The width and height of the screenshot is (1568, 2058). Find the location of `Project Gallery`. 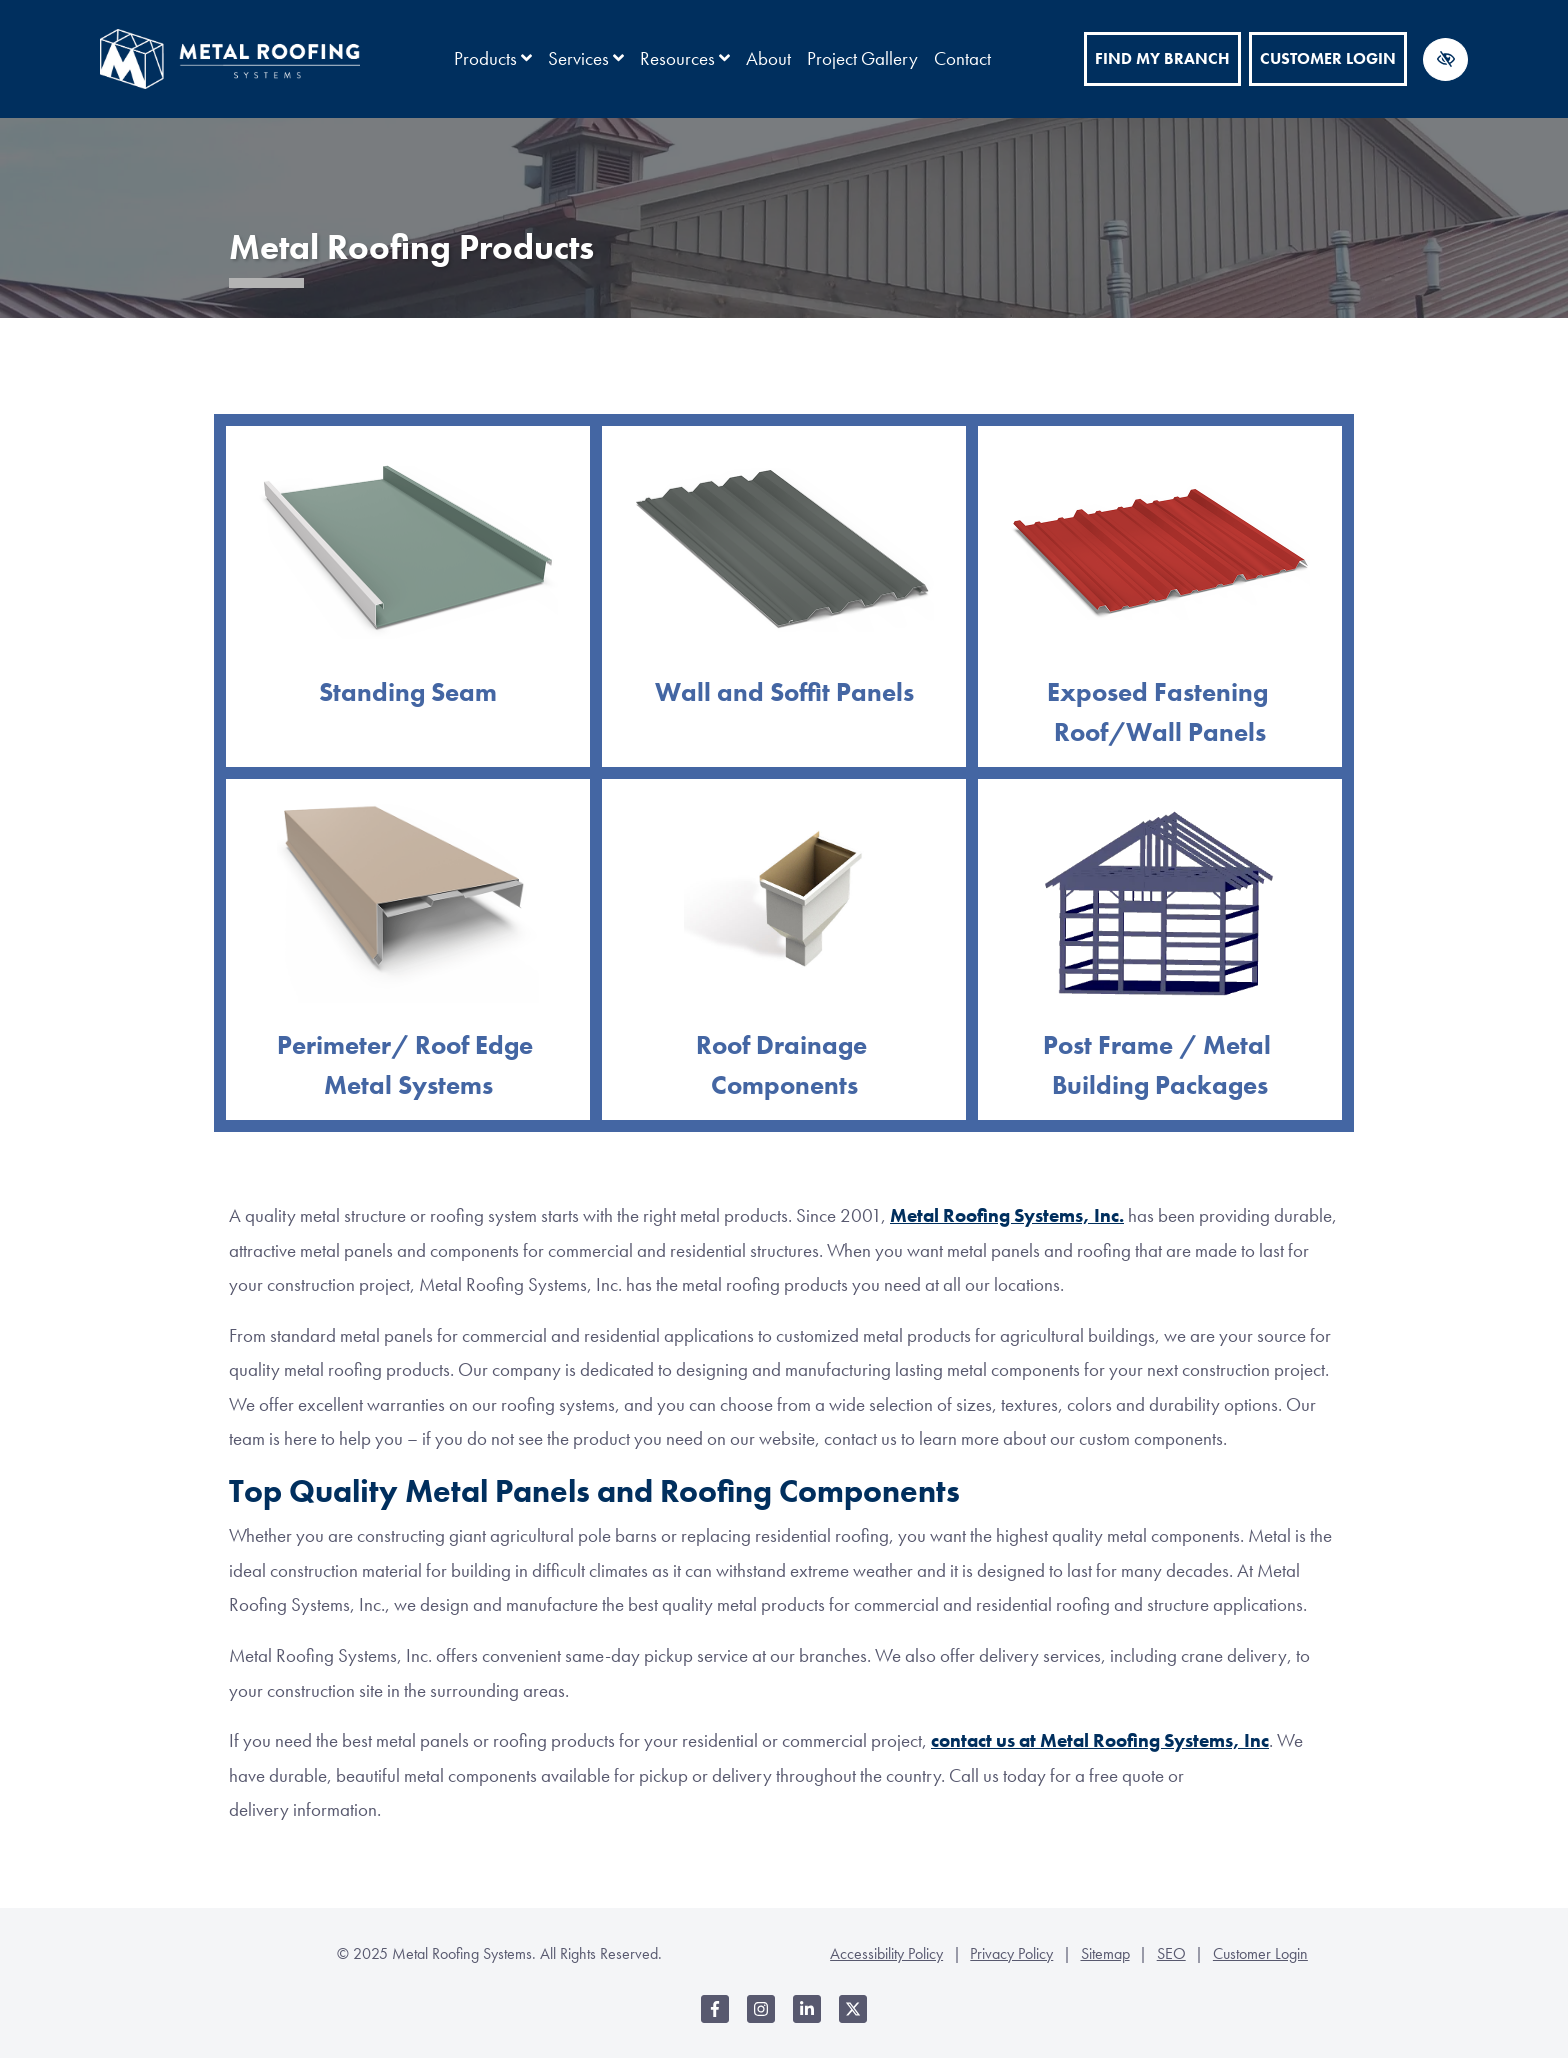

Project Gallery is located at coordinates (862, 58).